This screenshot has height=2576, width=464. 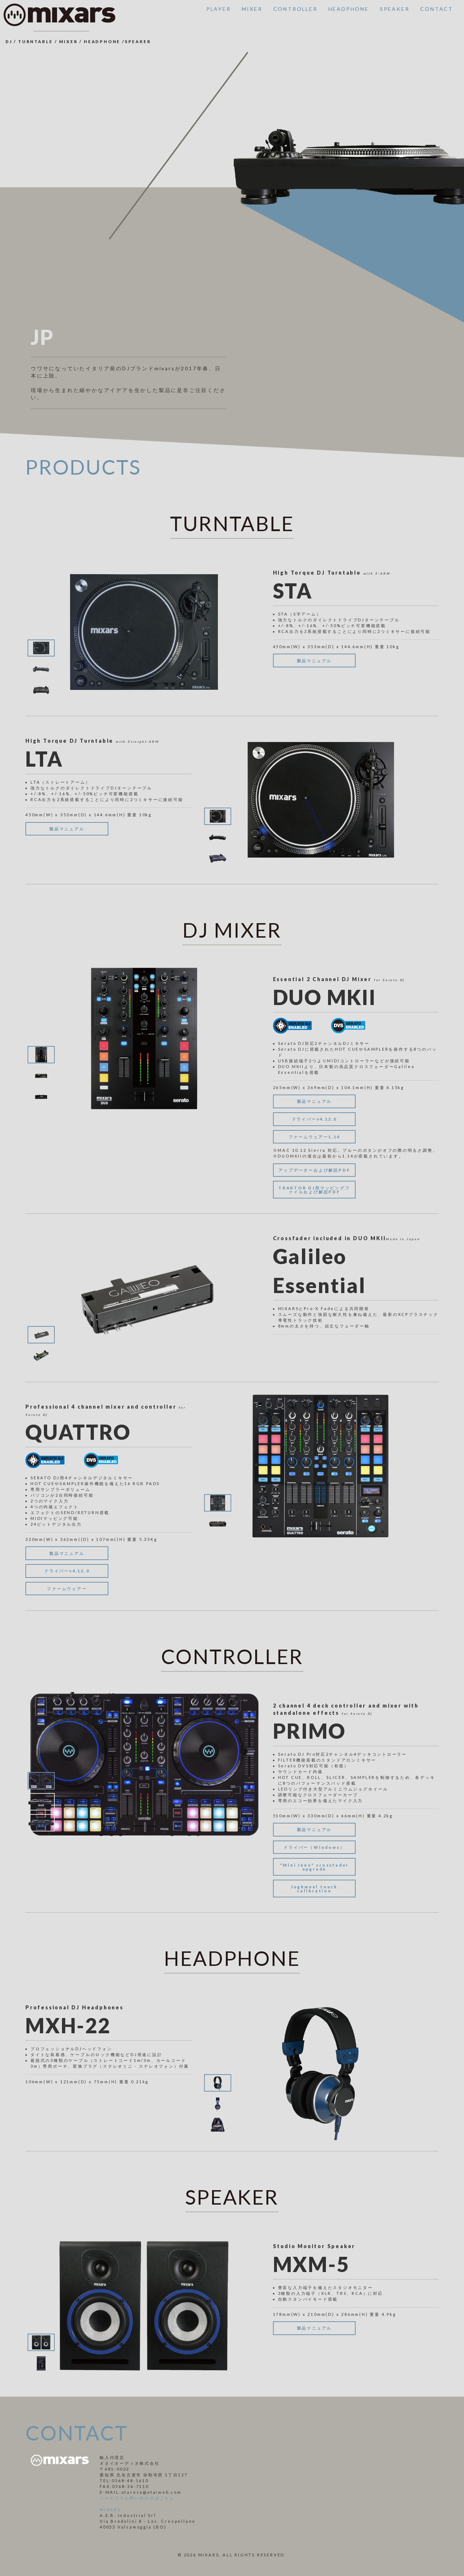 I want to click on HEADPHONE, so click(x=348, y=9).